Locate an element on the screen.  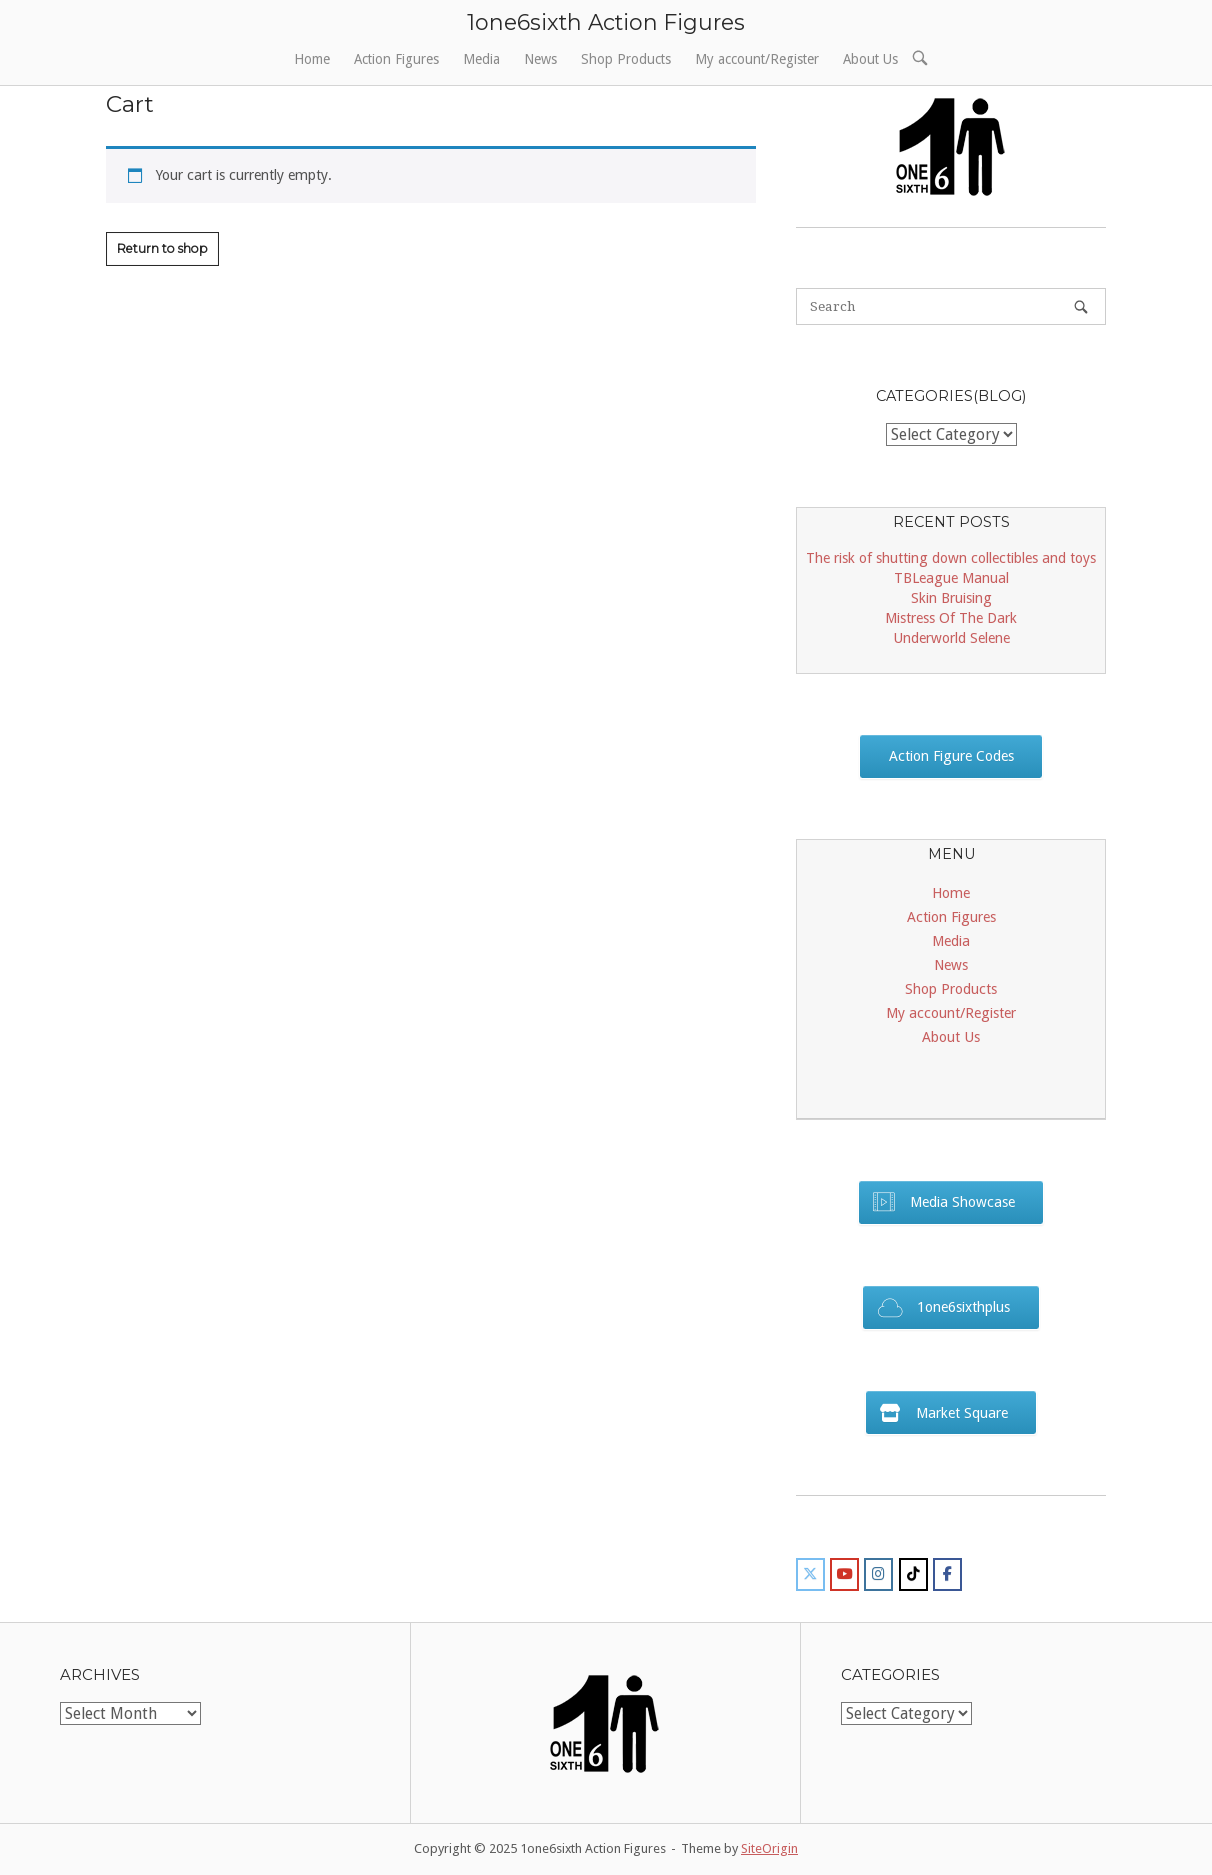
About Us is located at coordinates (870, 59).